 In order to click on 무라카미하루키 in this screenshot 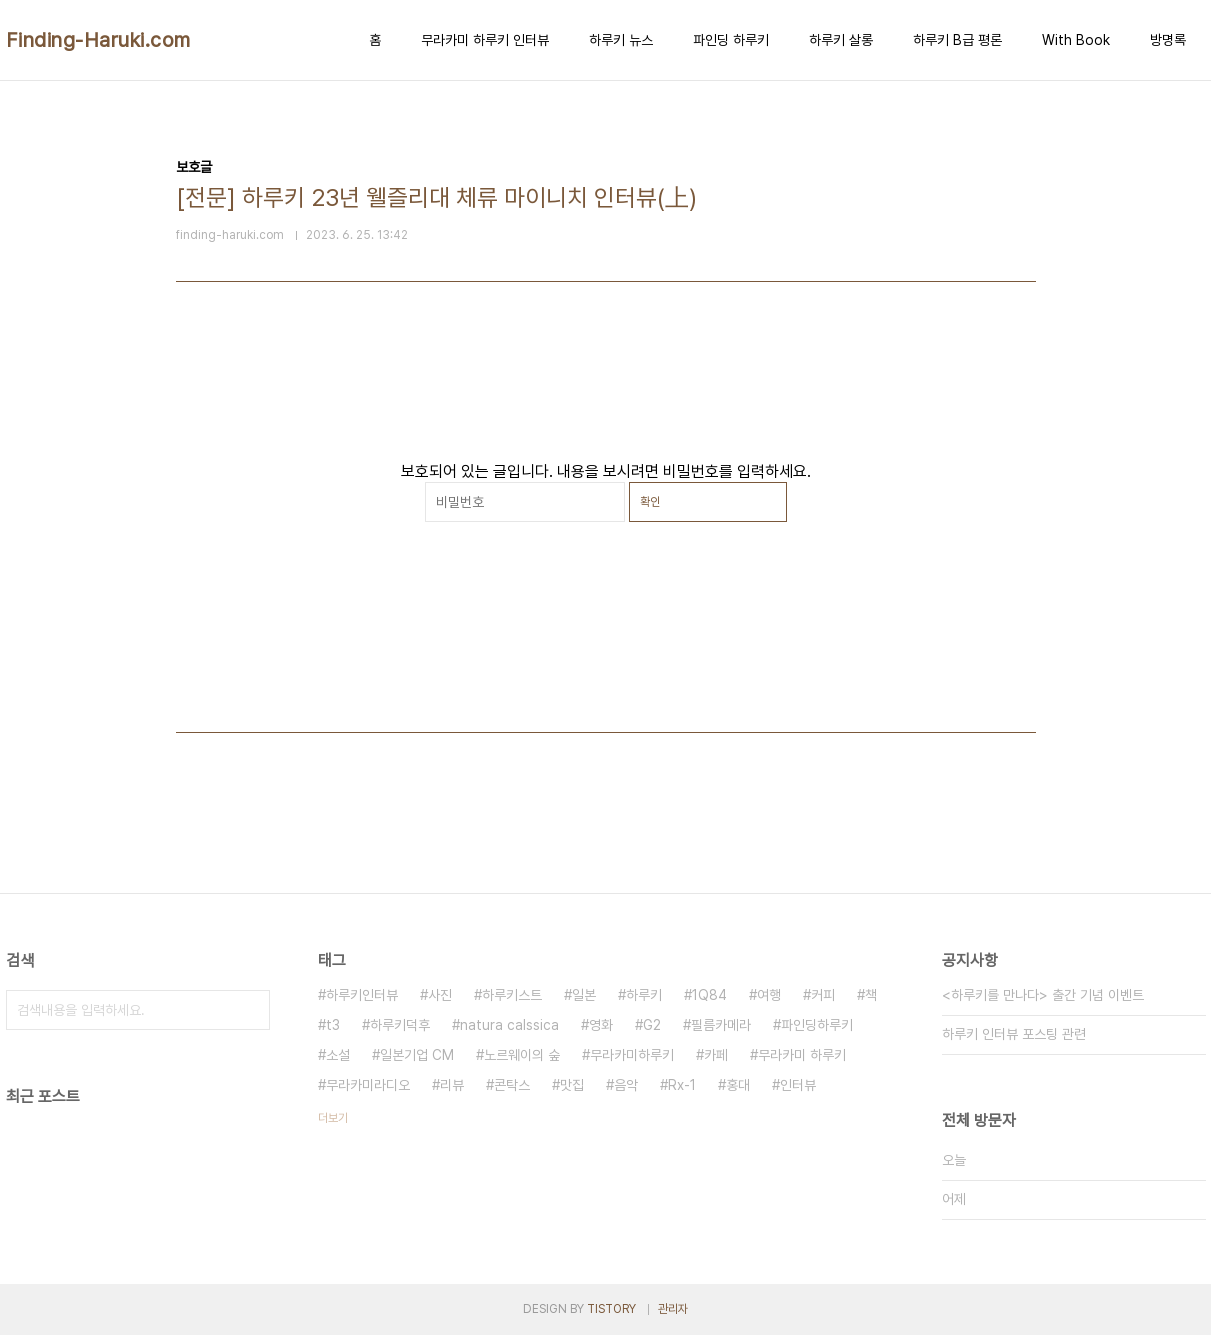, I will do `click(632, 1055)`.